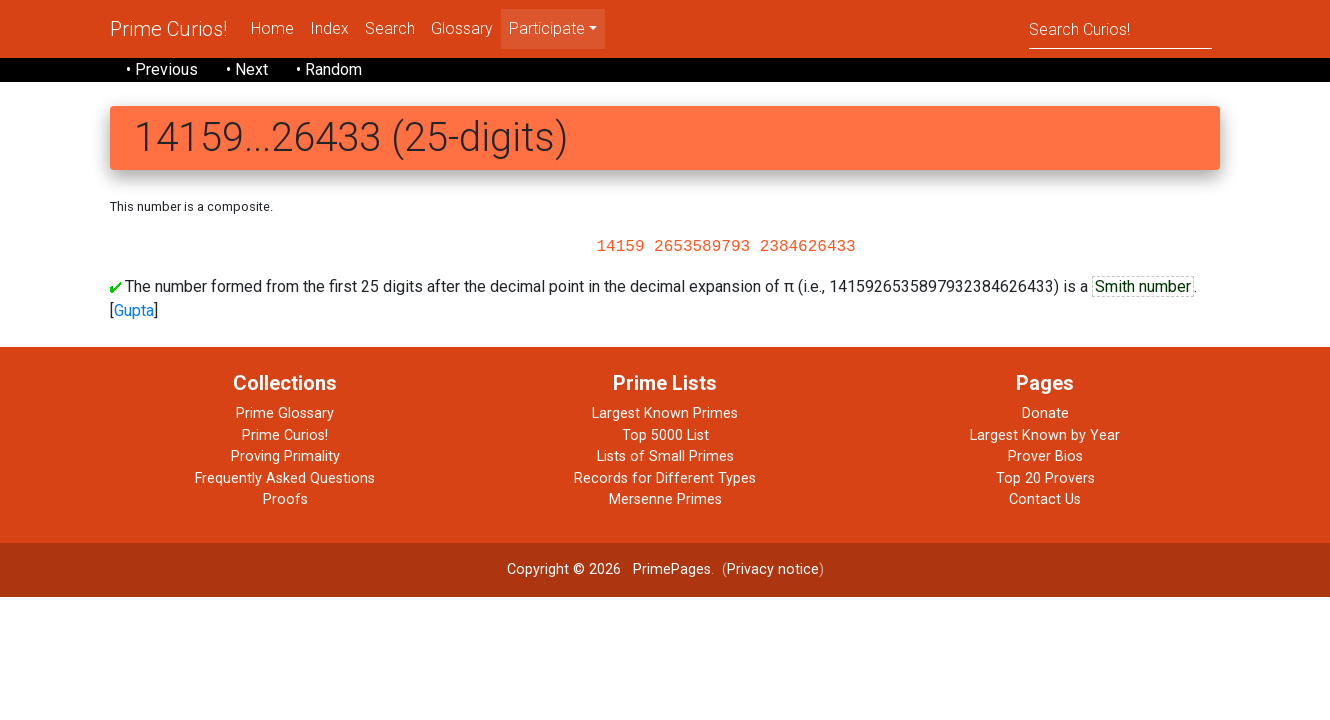  Describe the element at coordinates (665, 499) in the screenshot. I see `Mersenne Primes` at that location.